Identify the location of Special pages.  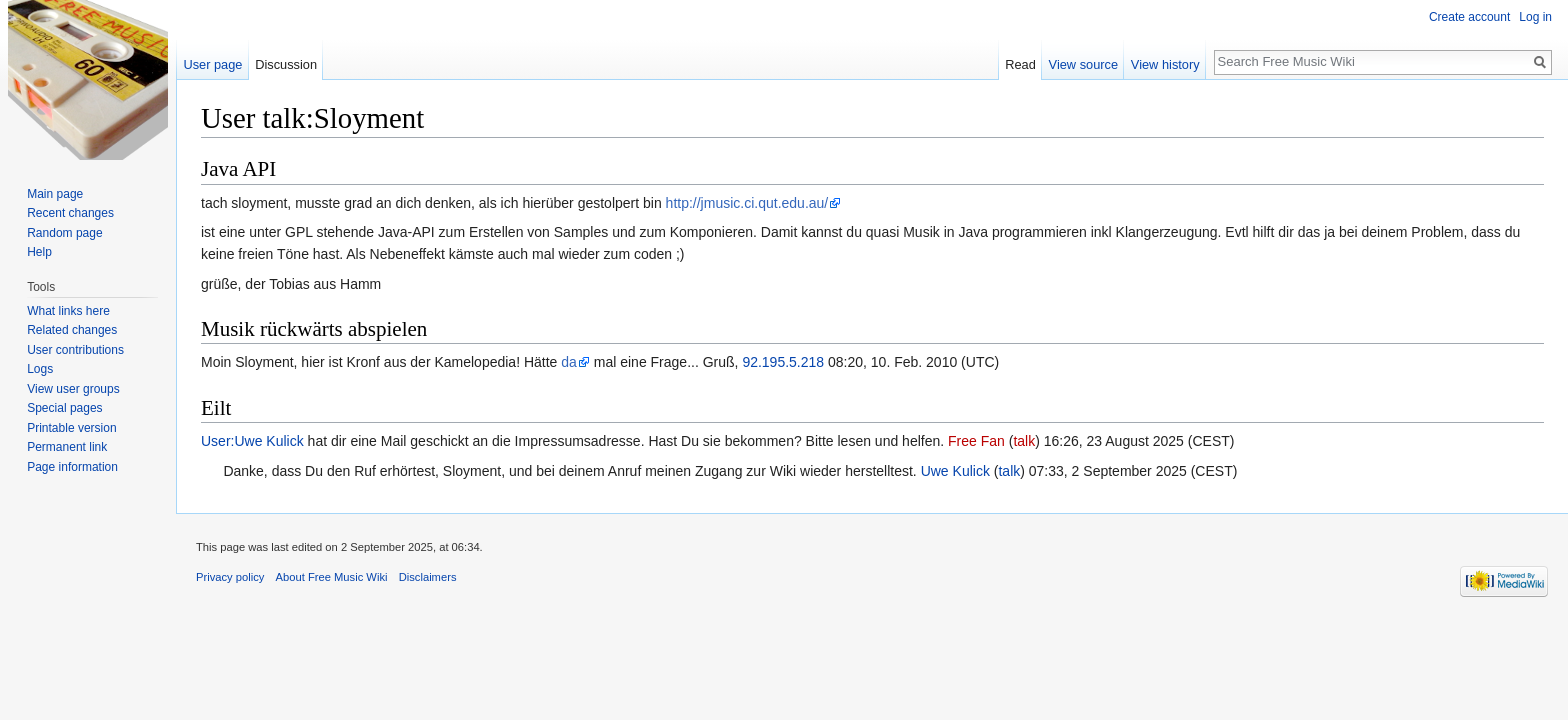
(64, 408).